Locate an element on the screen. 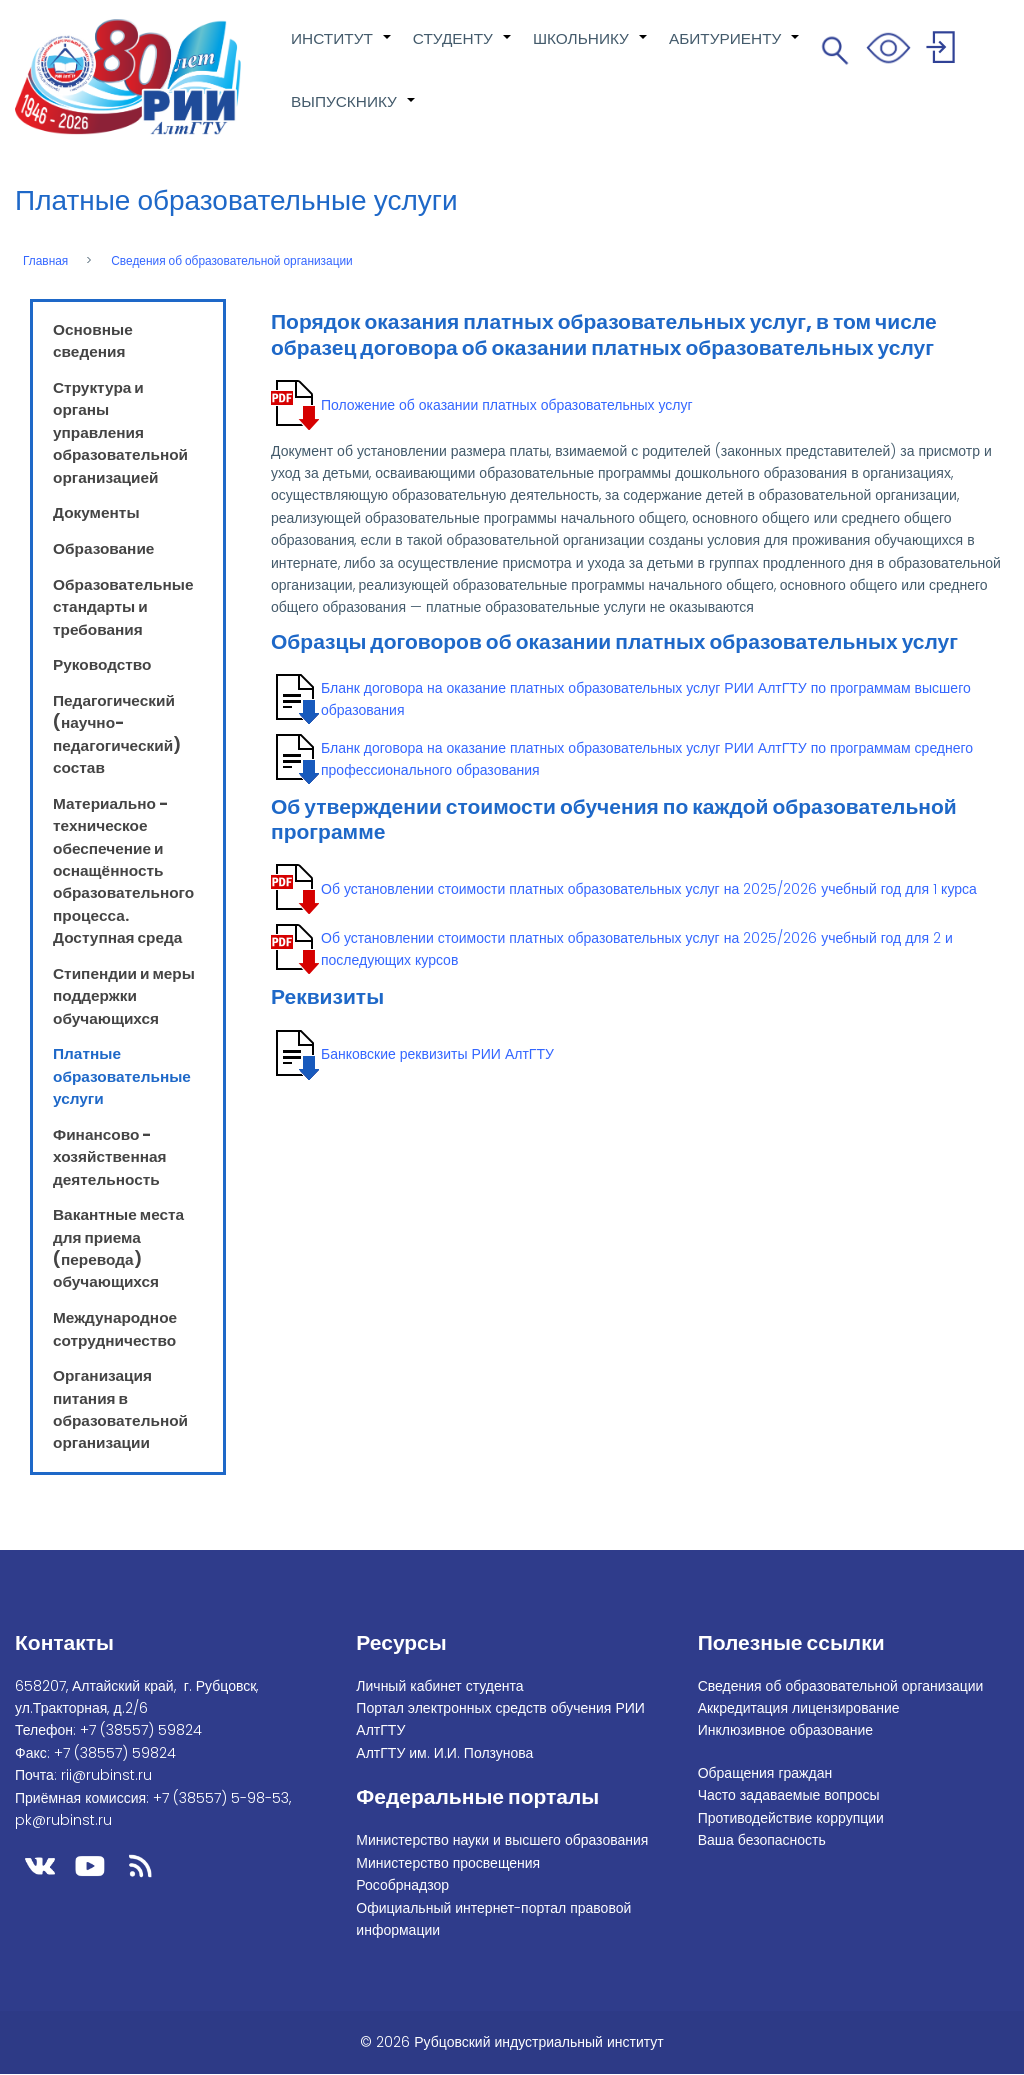 The image size is (1024, 2075). Структура и органы управления образовательной организацией is located at coordinates (120, 432).